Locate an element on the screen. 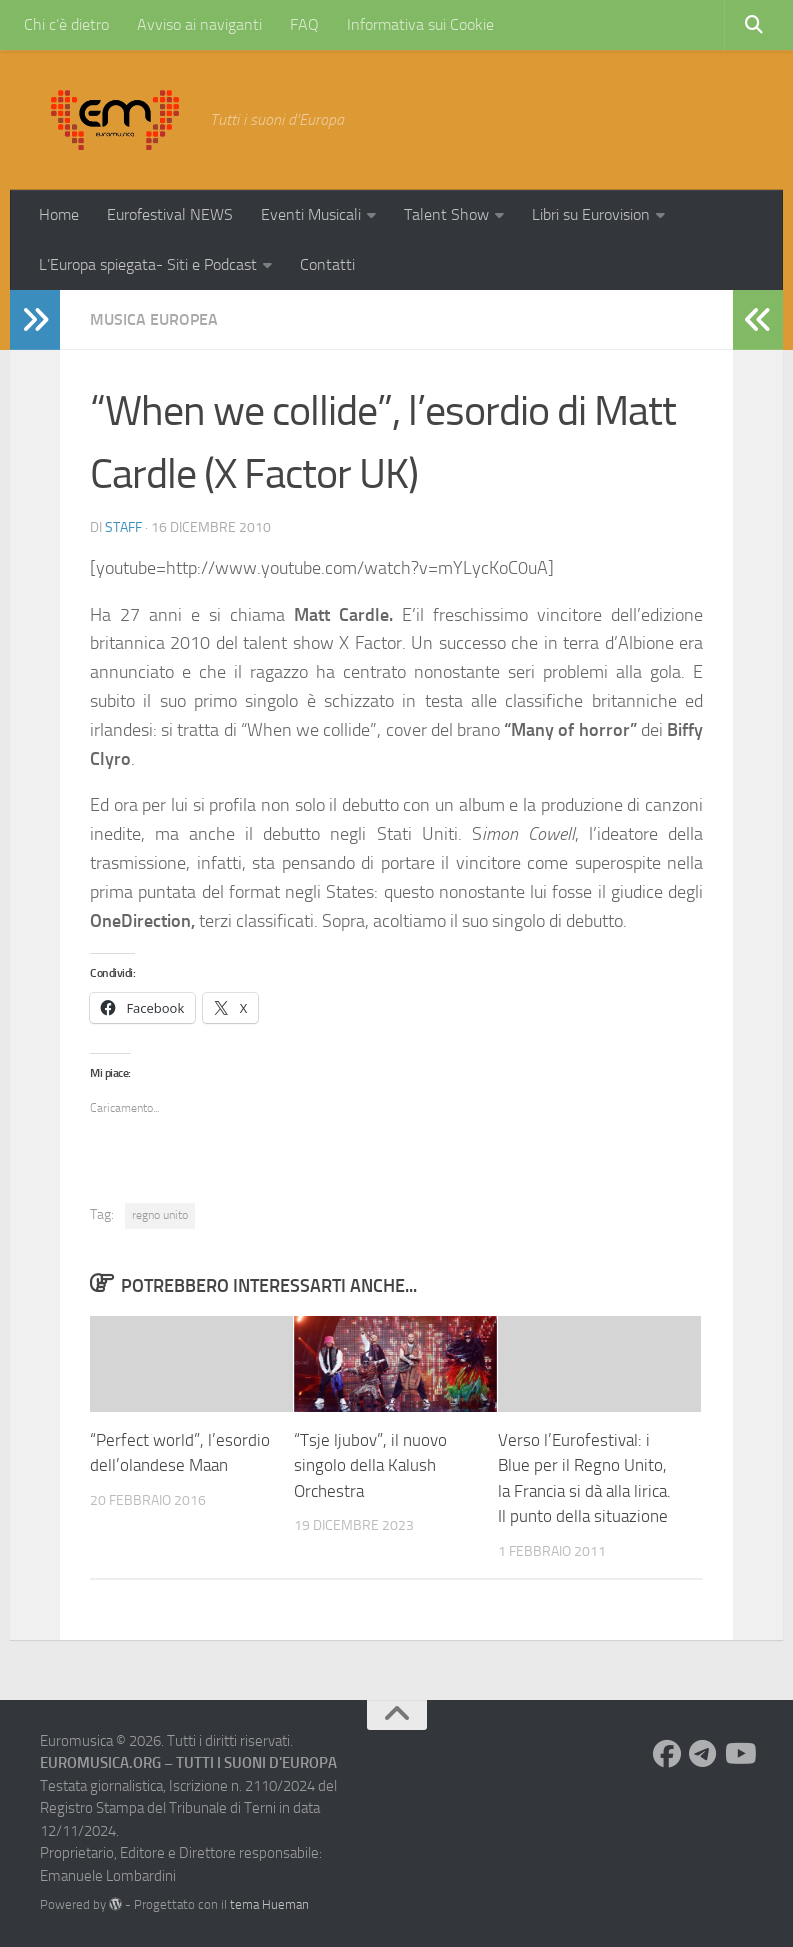  tema Hueman is located at coordinates (269, 1904).